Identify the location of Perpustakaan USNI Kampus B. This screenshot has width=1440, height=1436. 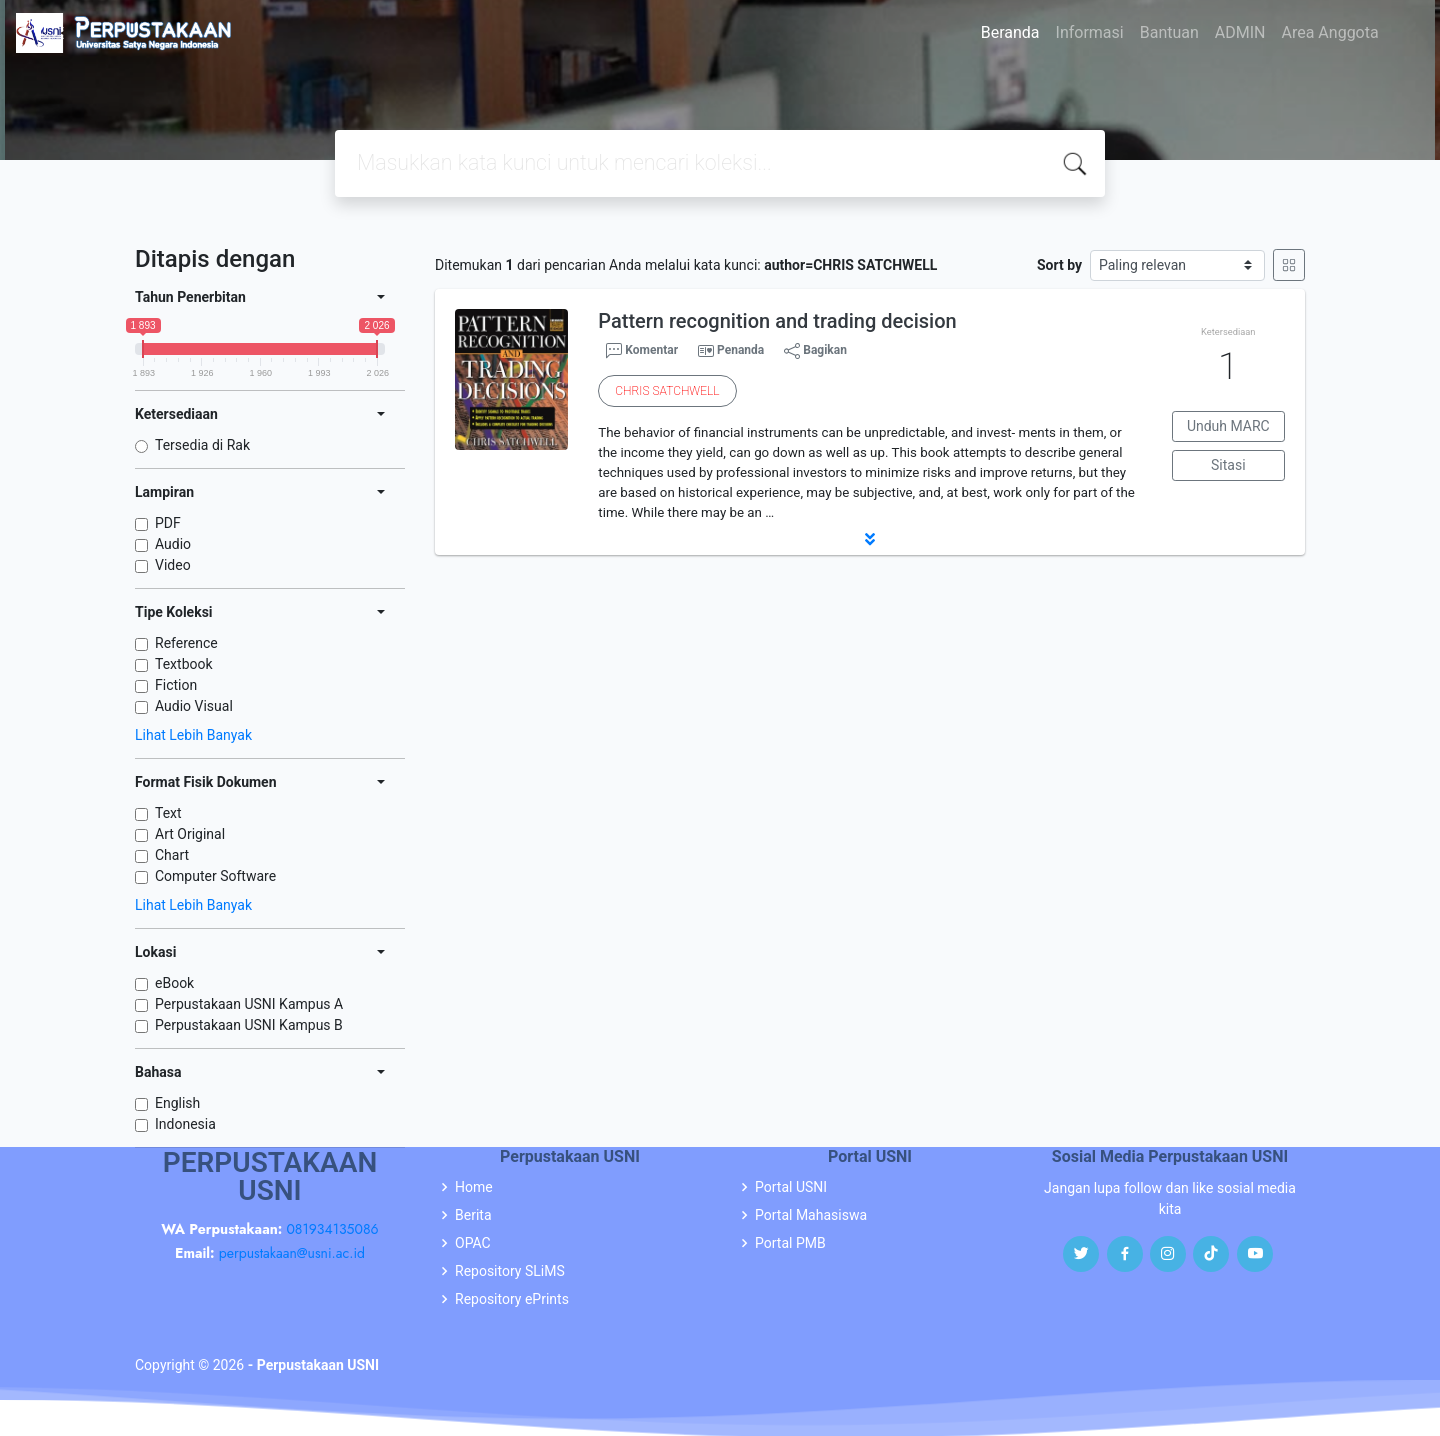
(249, 1025).